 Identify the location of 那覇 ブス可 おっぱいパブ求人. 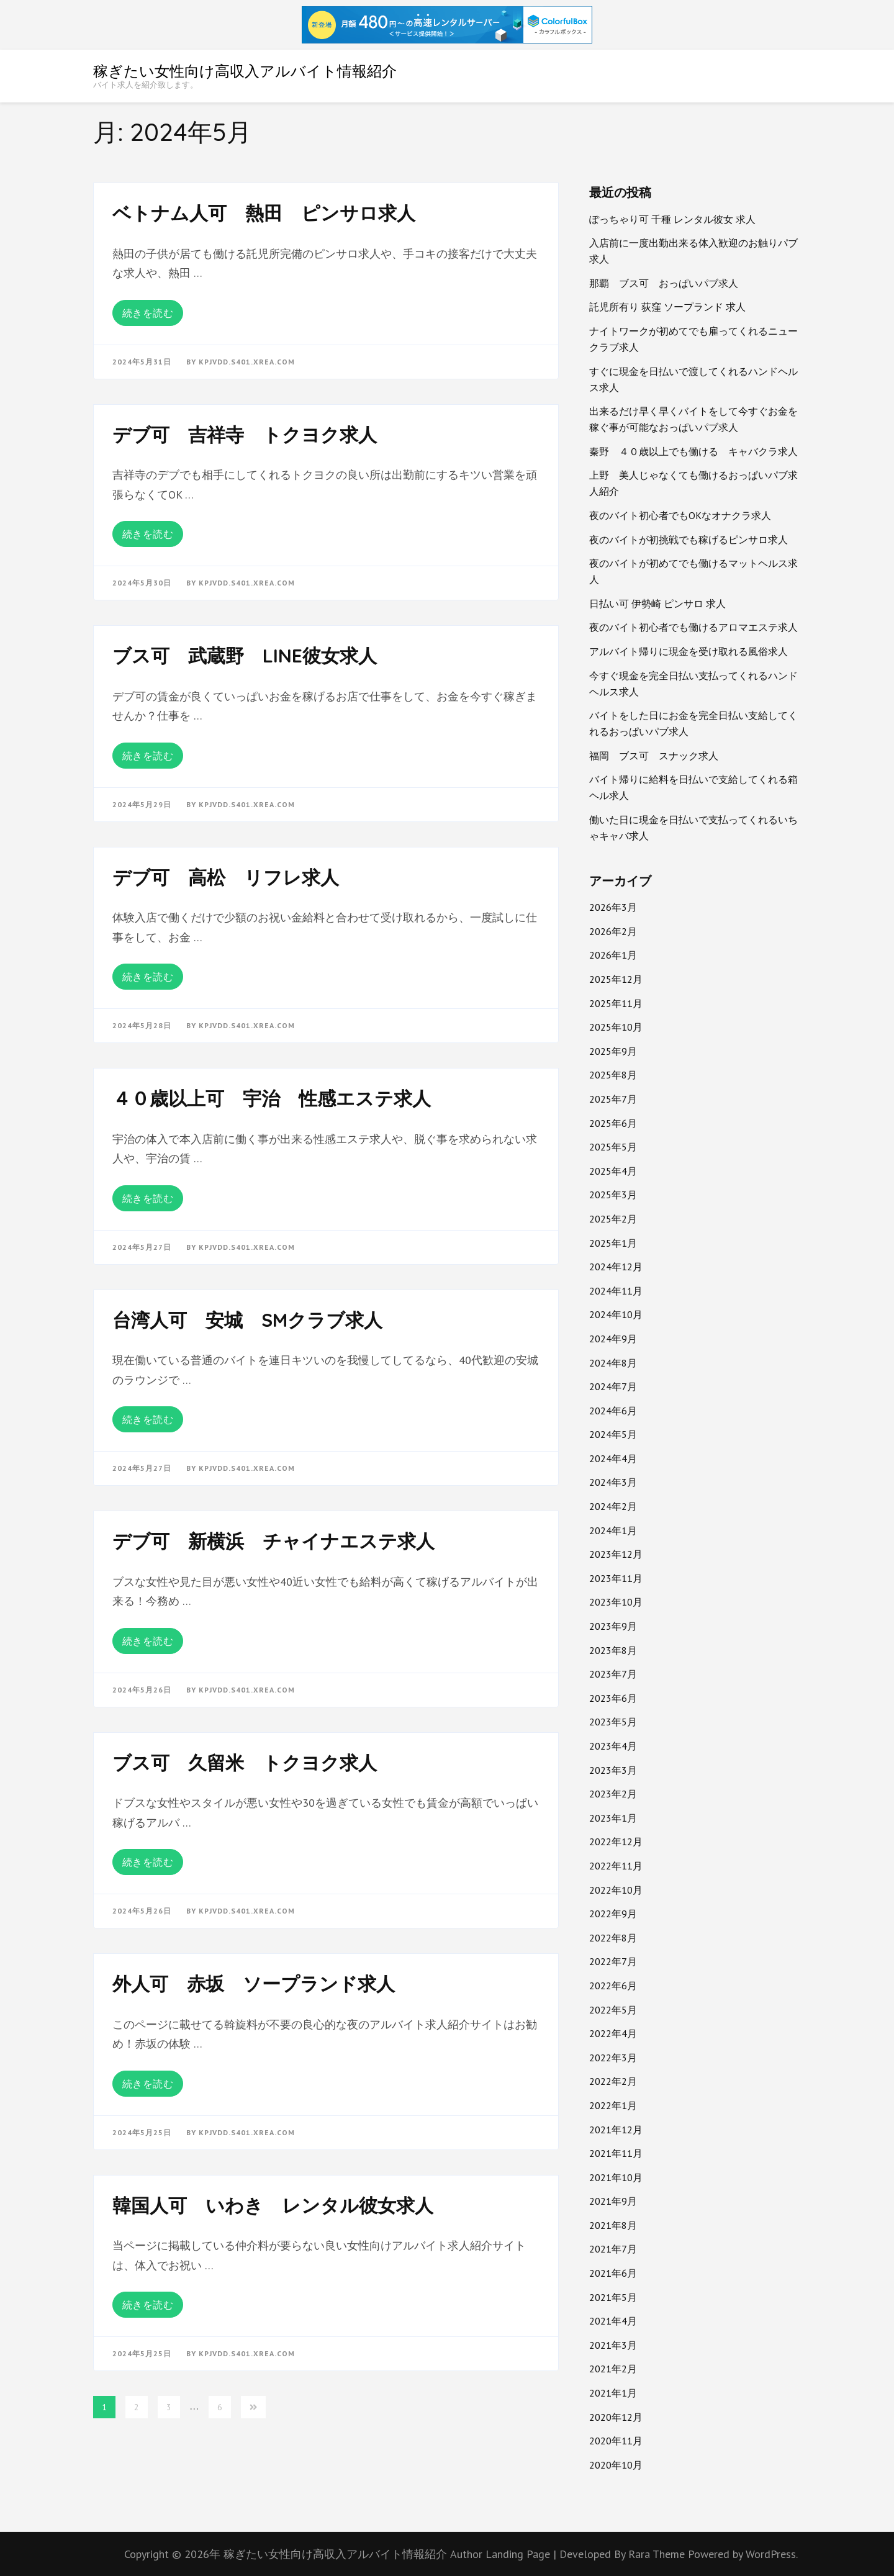
(663, 283).